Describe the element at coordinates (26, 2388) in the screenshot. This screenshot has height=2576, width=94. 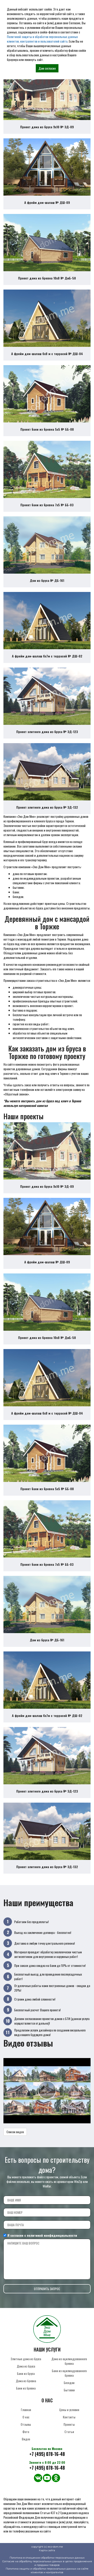
I see `Бани из бревна` at that location.